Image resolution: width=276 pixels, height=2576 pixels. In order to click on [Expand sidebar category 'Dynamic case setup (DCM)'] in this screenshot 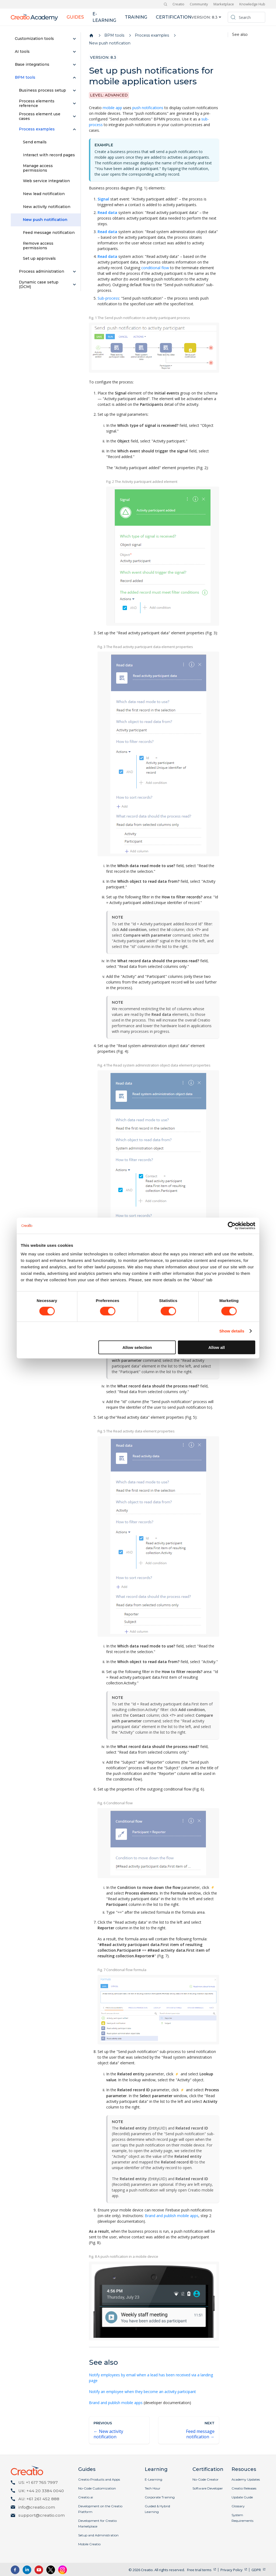, I will do `click(74, 284)`.